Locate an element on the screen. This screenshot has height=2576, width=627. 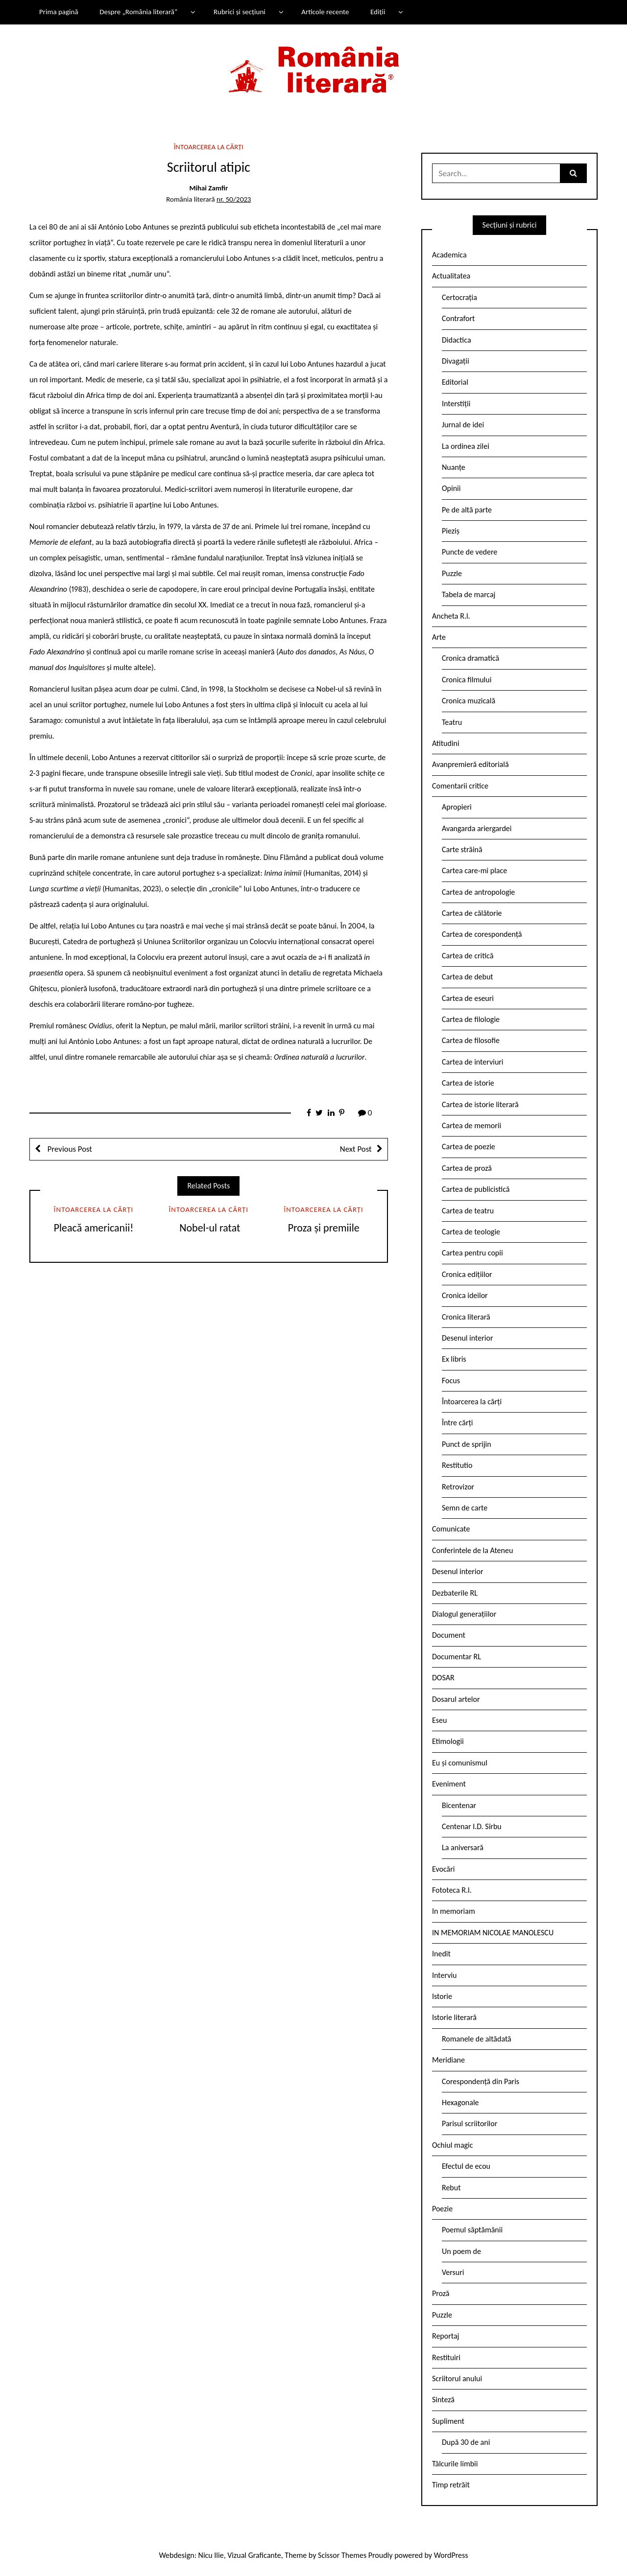
Parisul scriitorilor is located at coordinates (469, 2123).